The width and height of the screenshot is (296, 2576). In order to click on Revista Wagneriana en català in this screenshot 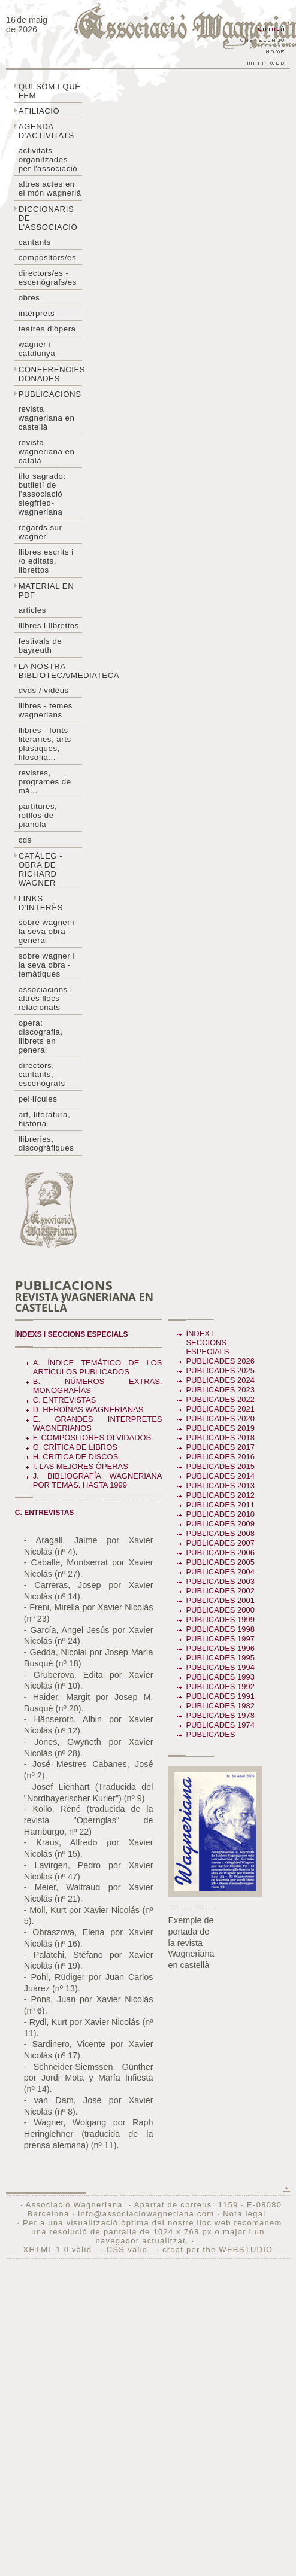, I will do `click(47, 451)`.